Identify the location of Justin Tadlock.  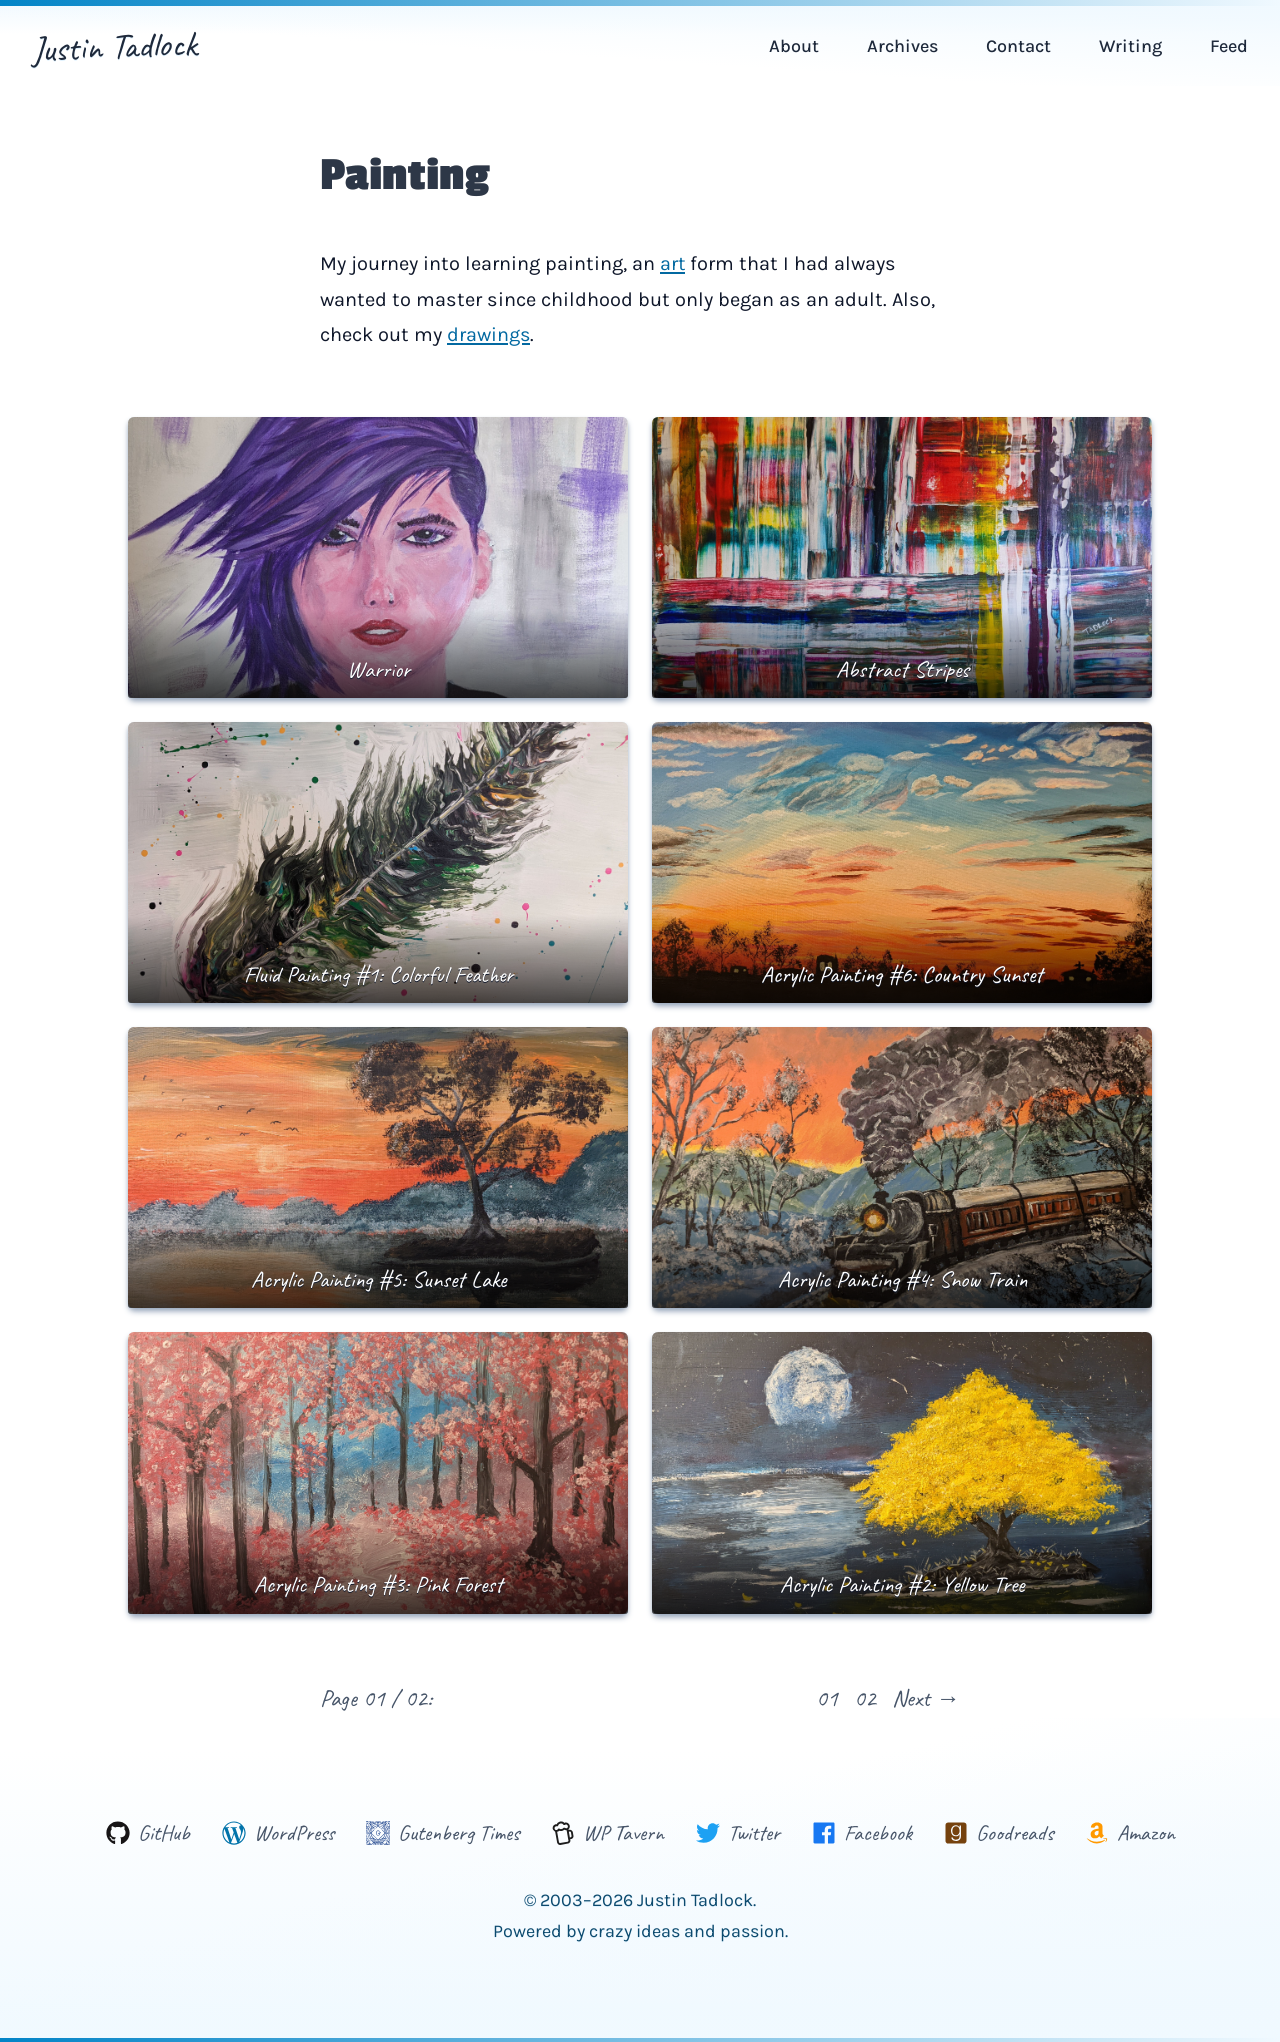
(114, 46).